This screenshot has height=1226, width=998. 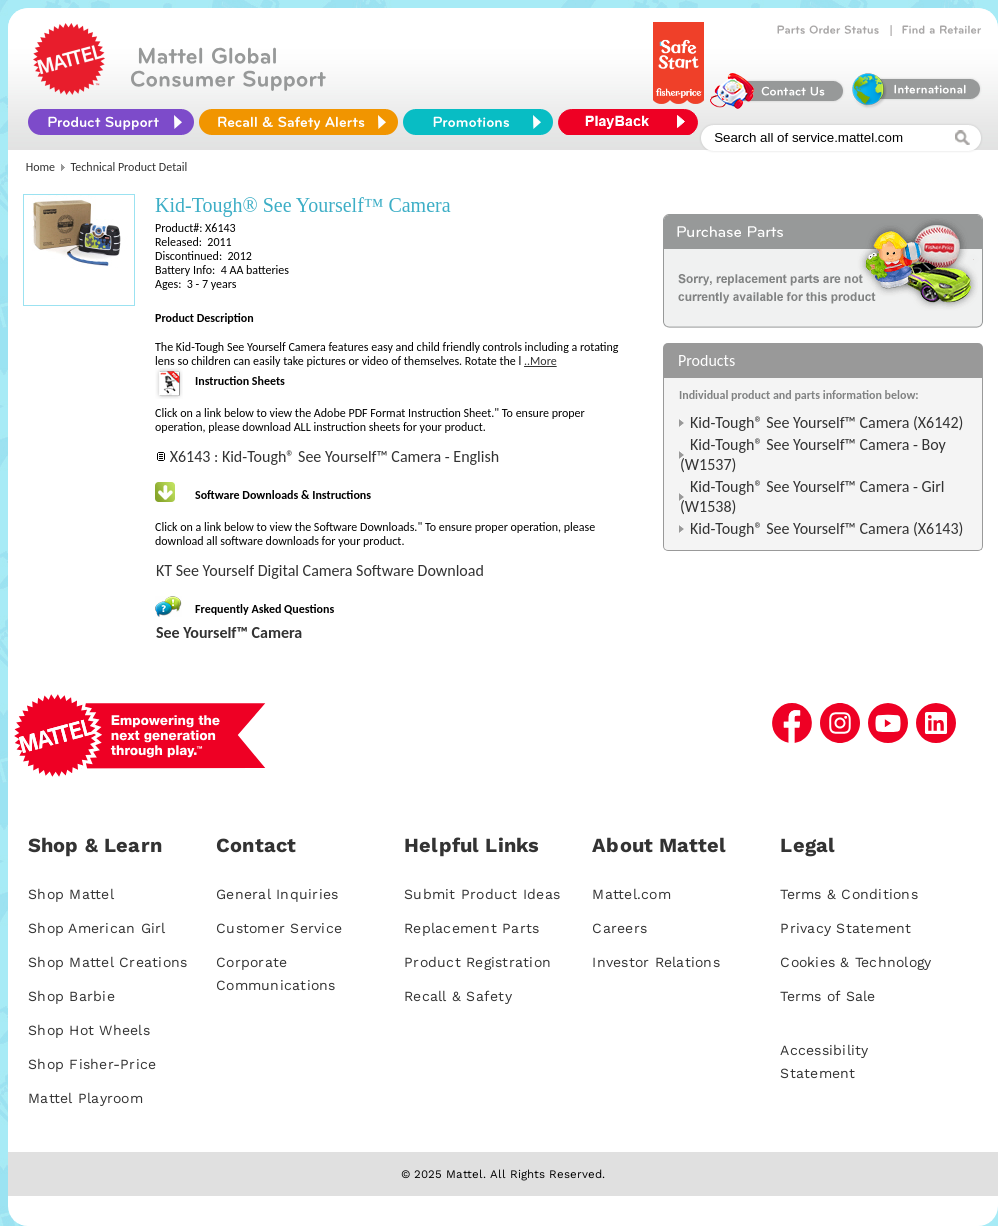 I want to click on Shop Mattel Creations, so click(x=107, y=962).